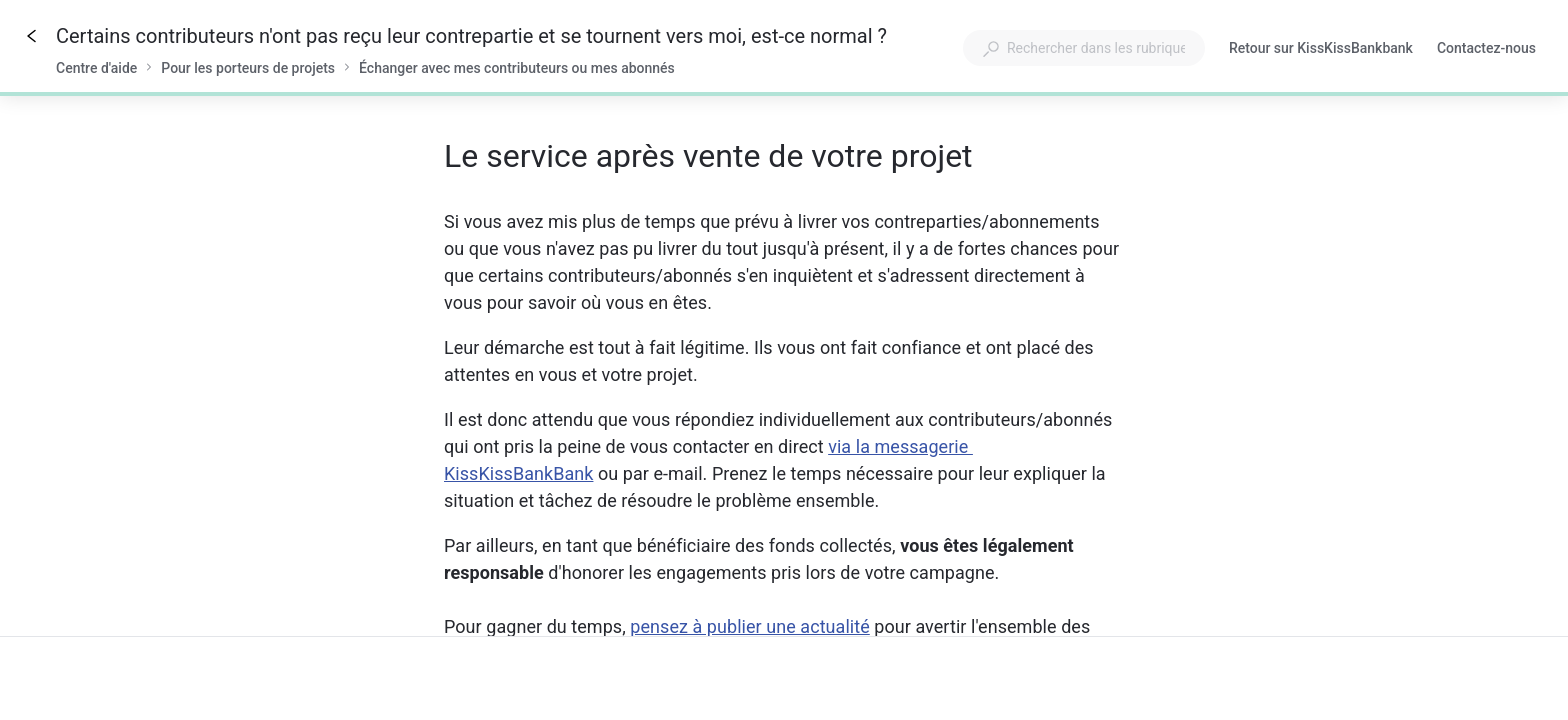 The height and width of the screenshot is (720, 1568). Describe the element at coordinates (1084, 48) in the screenshot. I see `[combobox]` at that location.